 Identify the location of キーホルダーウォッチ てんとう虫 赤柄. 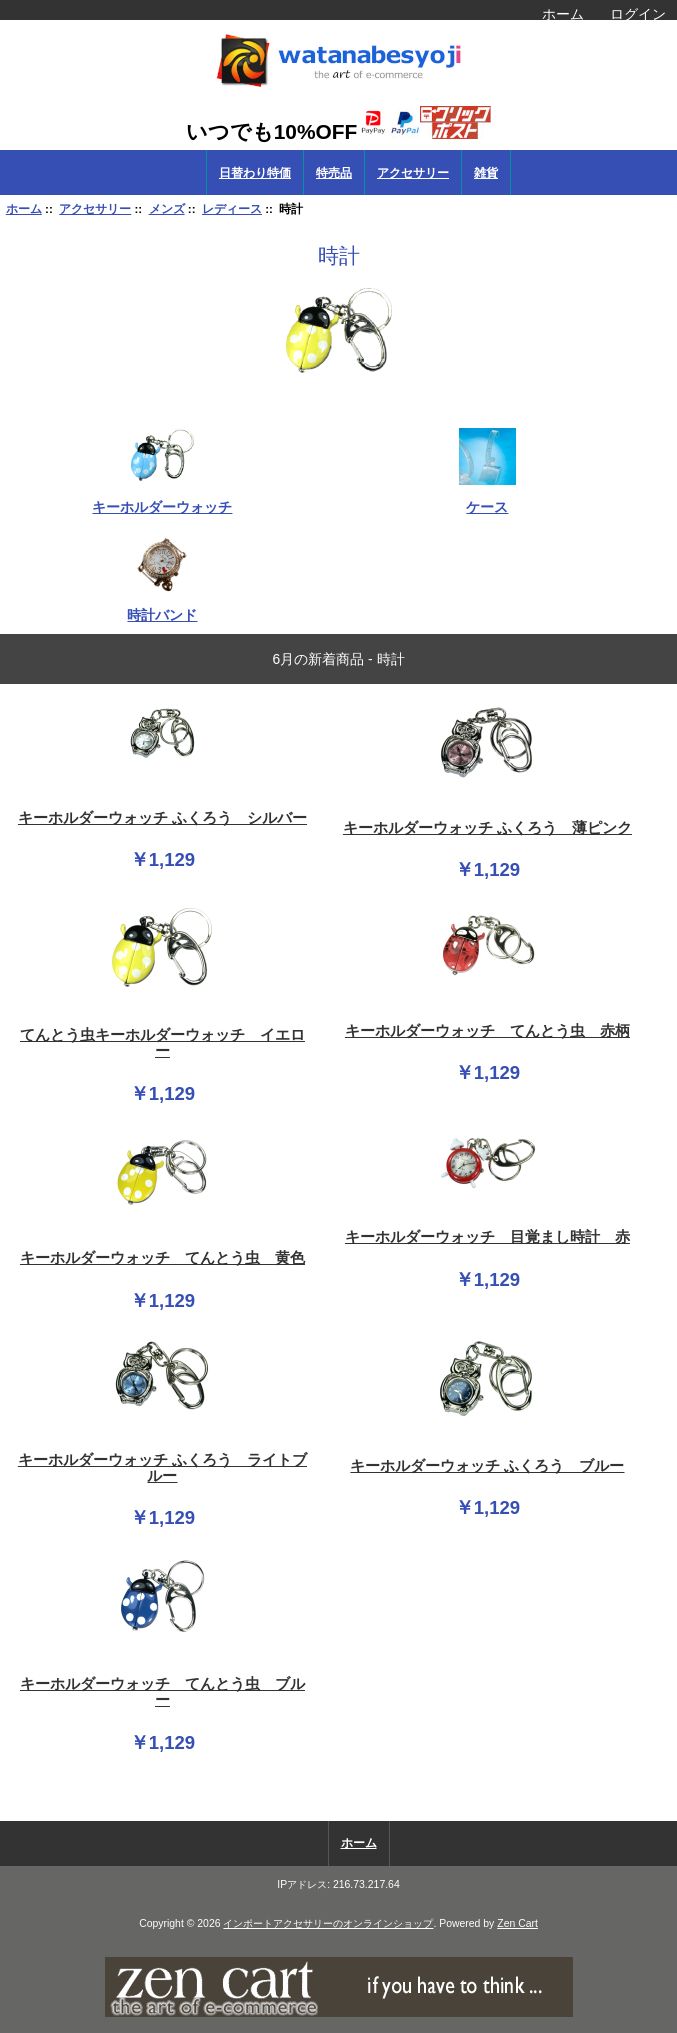
(487, 1031).